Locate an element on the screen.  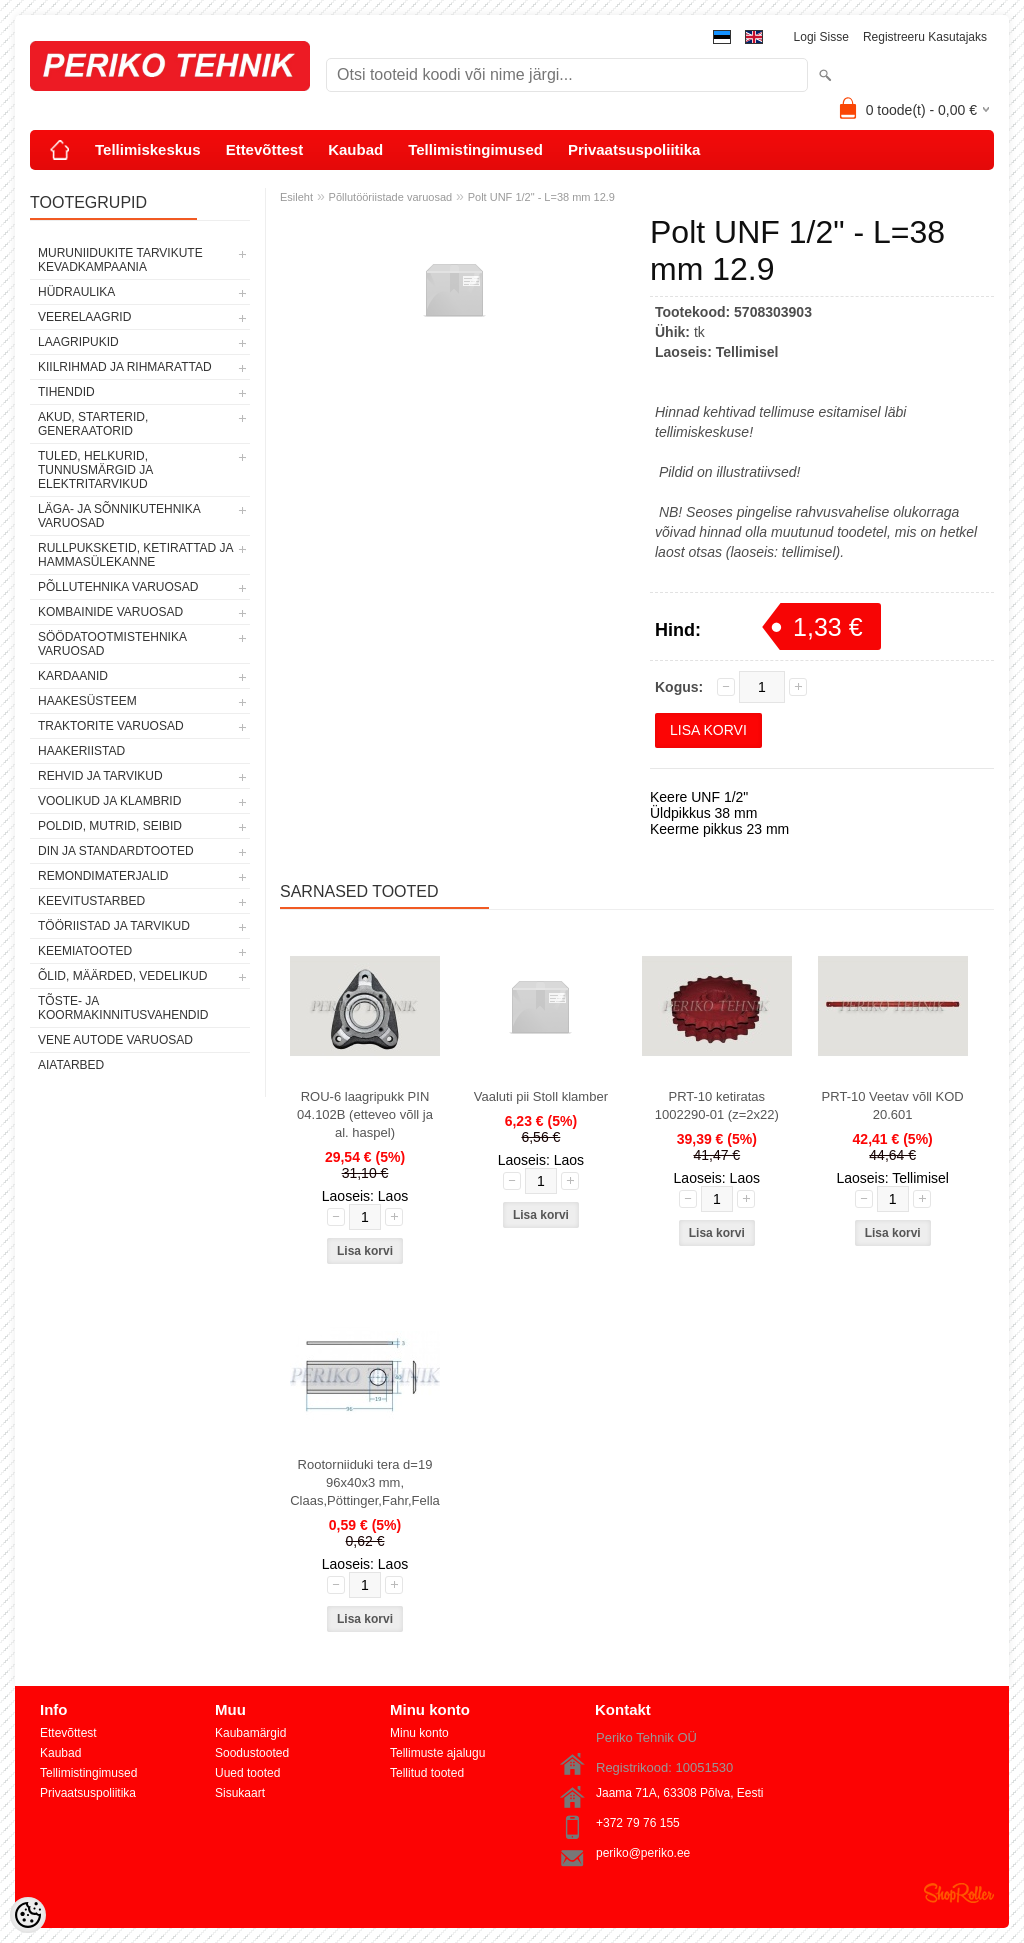
Polt UNF 1/2" - L=38 mm 12.9 is located at coordinates (541, 197).